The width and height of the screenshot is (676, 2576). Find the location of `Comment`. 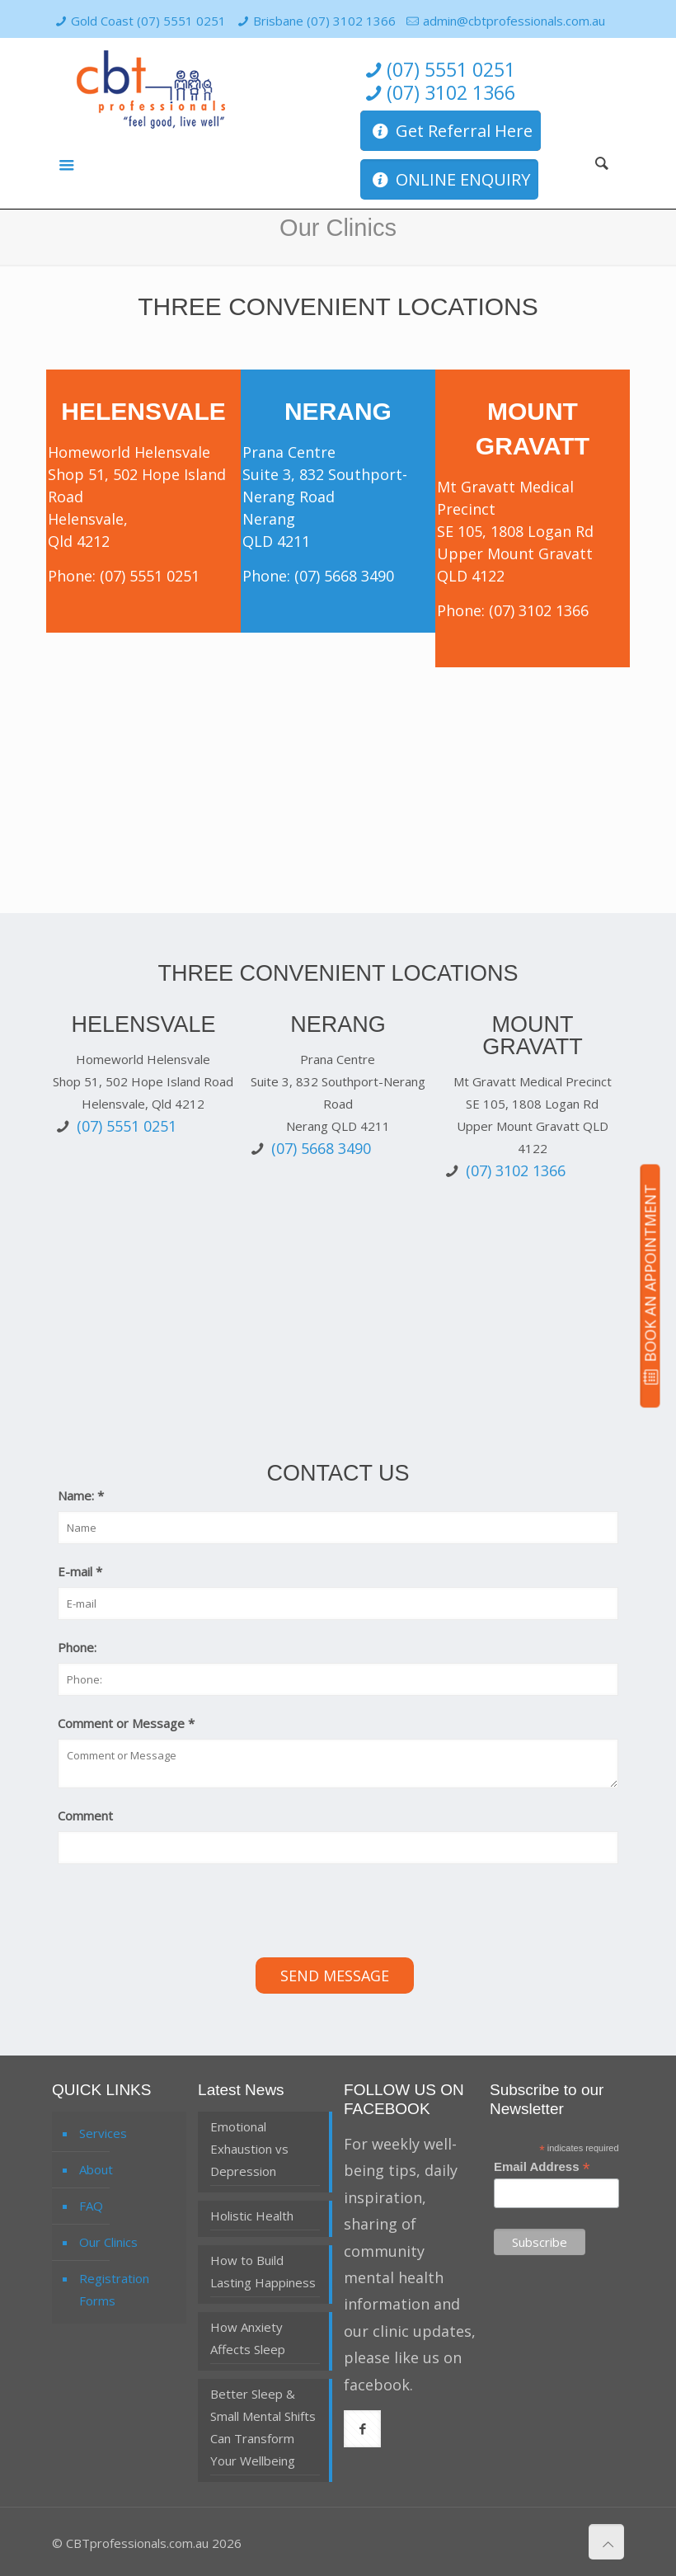

Comment is located at coordinates (85, 1815).